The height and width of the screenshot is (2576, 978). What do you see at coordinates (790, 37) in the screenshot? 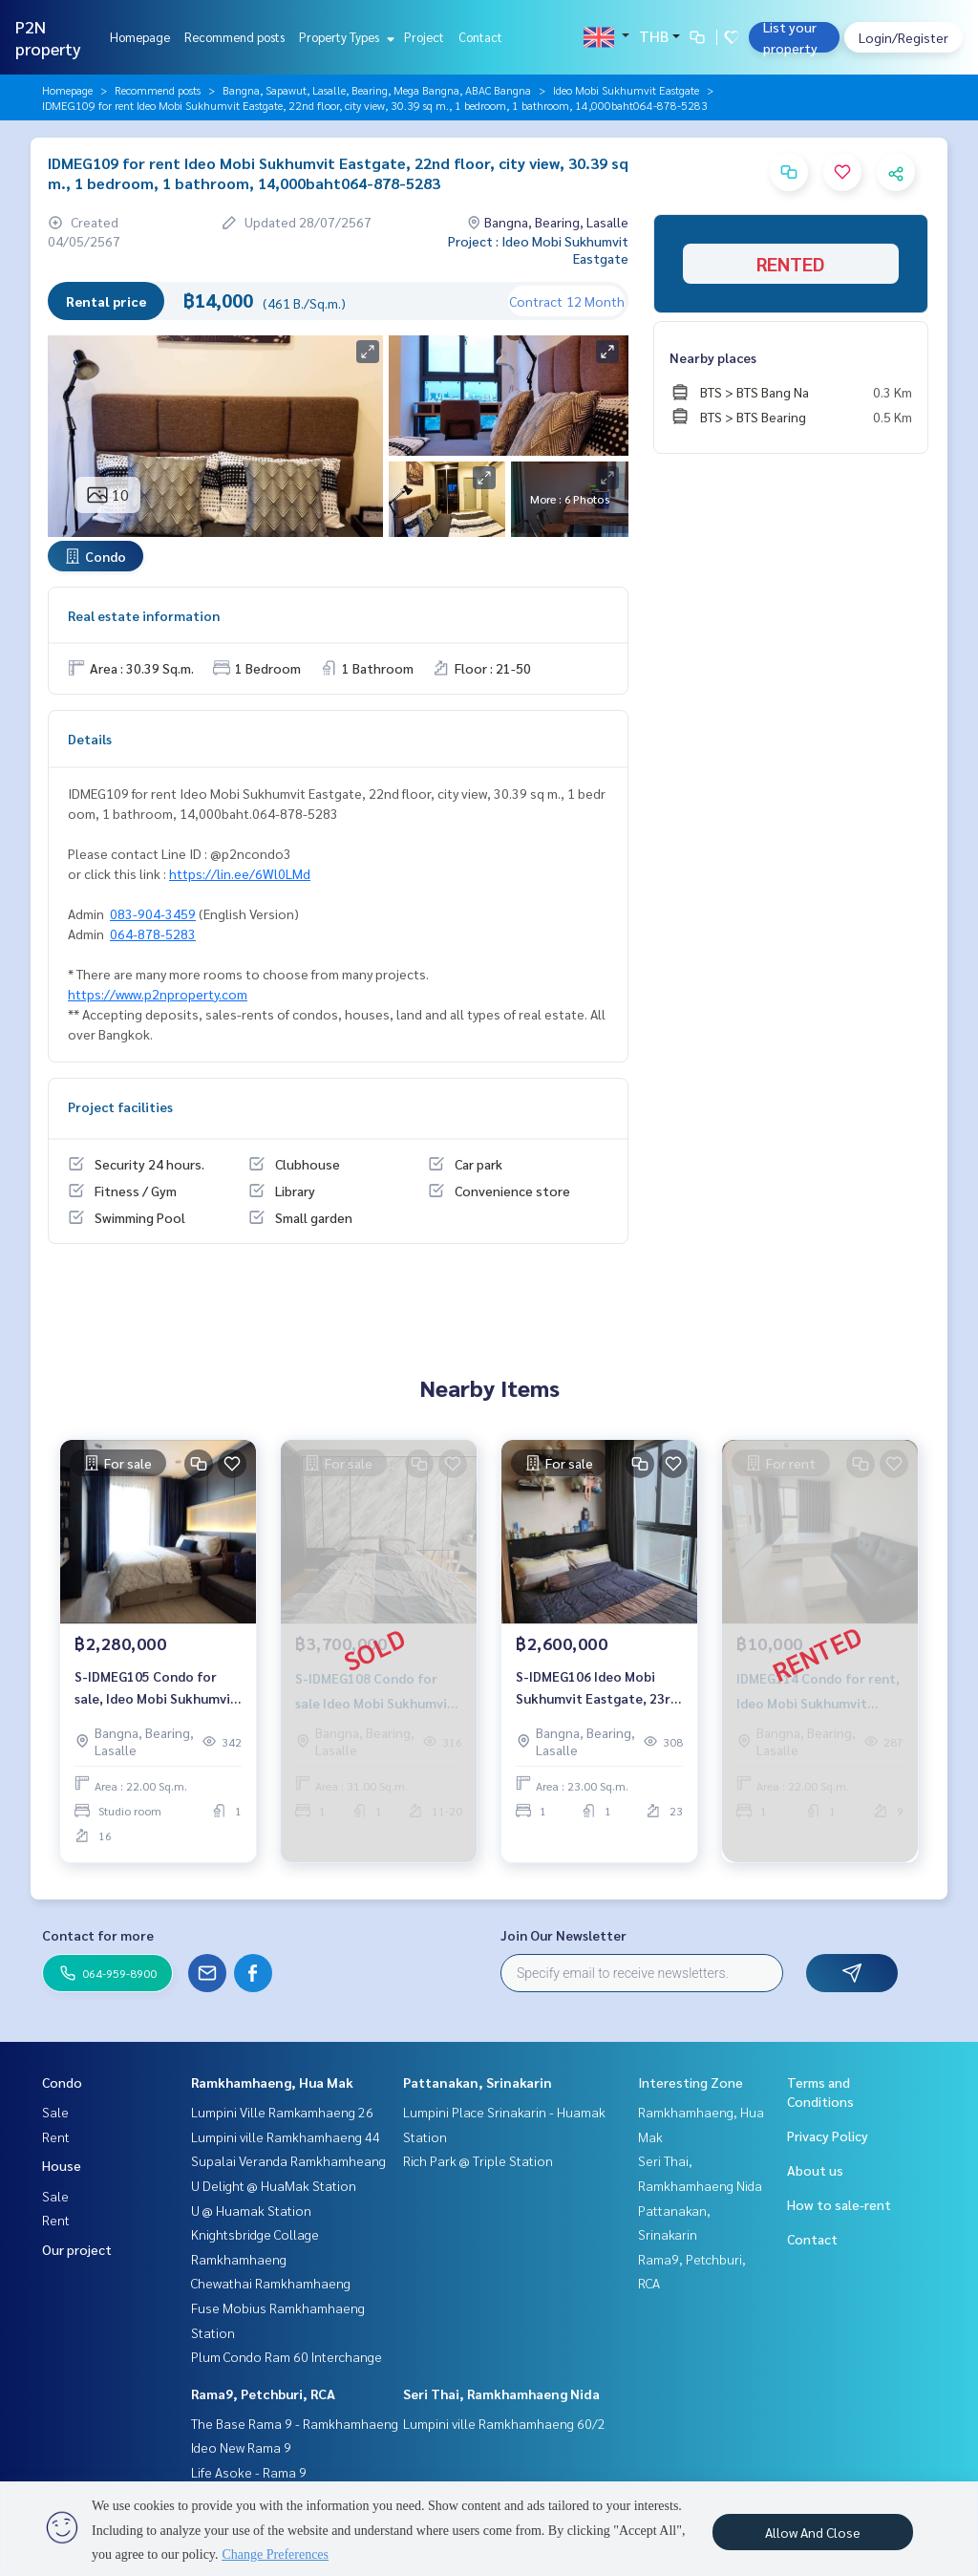
I see `List your property` at bounding box center [790, 37].